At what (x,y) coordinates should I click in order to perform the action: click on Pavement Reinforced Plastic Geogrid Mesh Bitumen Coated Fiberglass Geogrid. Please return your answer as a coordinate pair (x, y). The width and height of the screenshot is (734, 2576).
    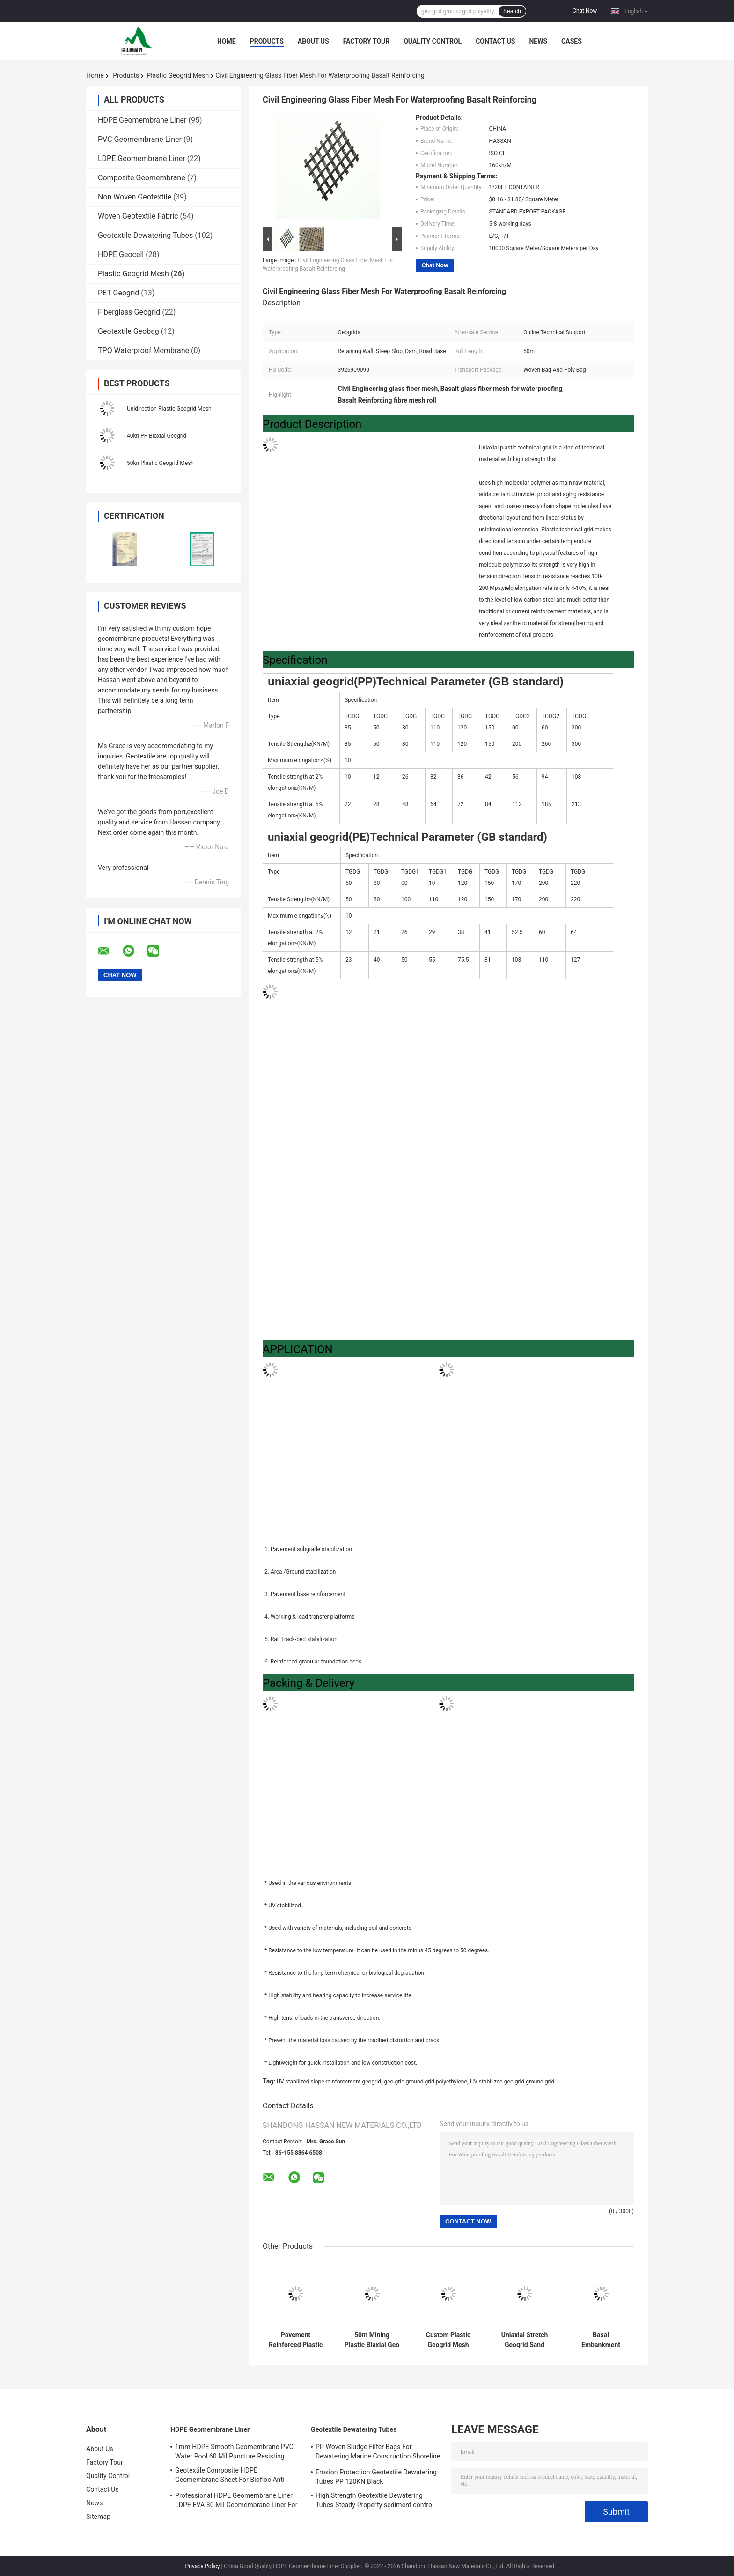
    Looking at the image, I should click on (295, 2340).